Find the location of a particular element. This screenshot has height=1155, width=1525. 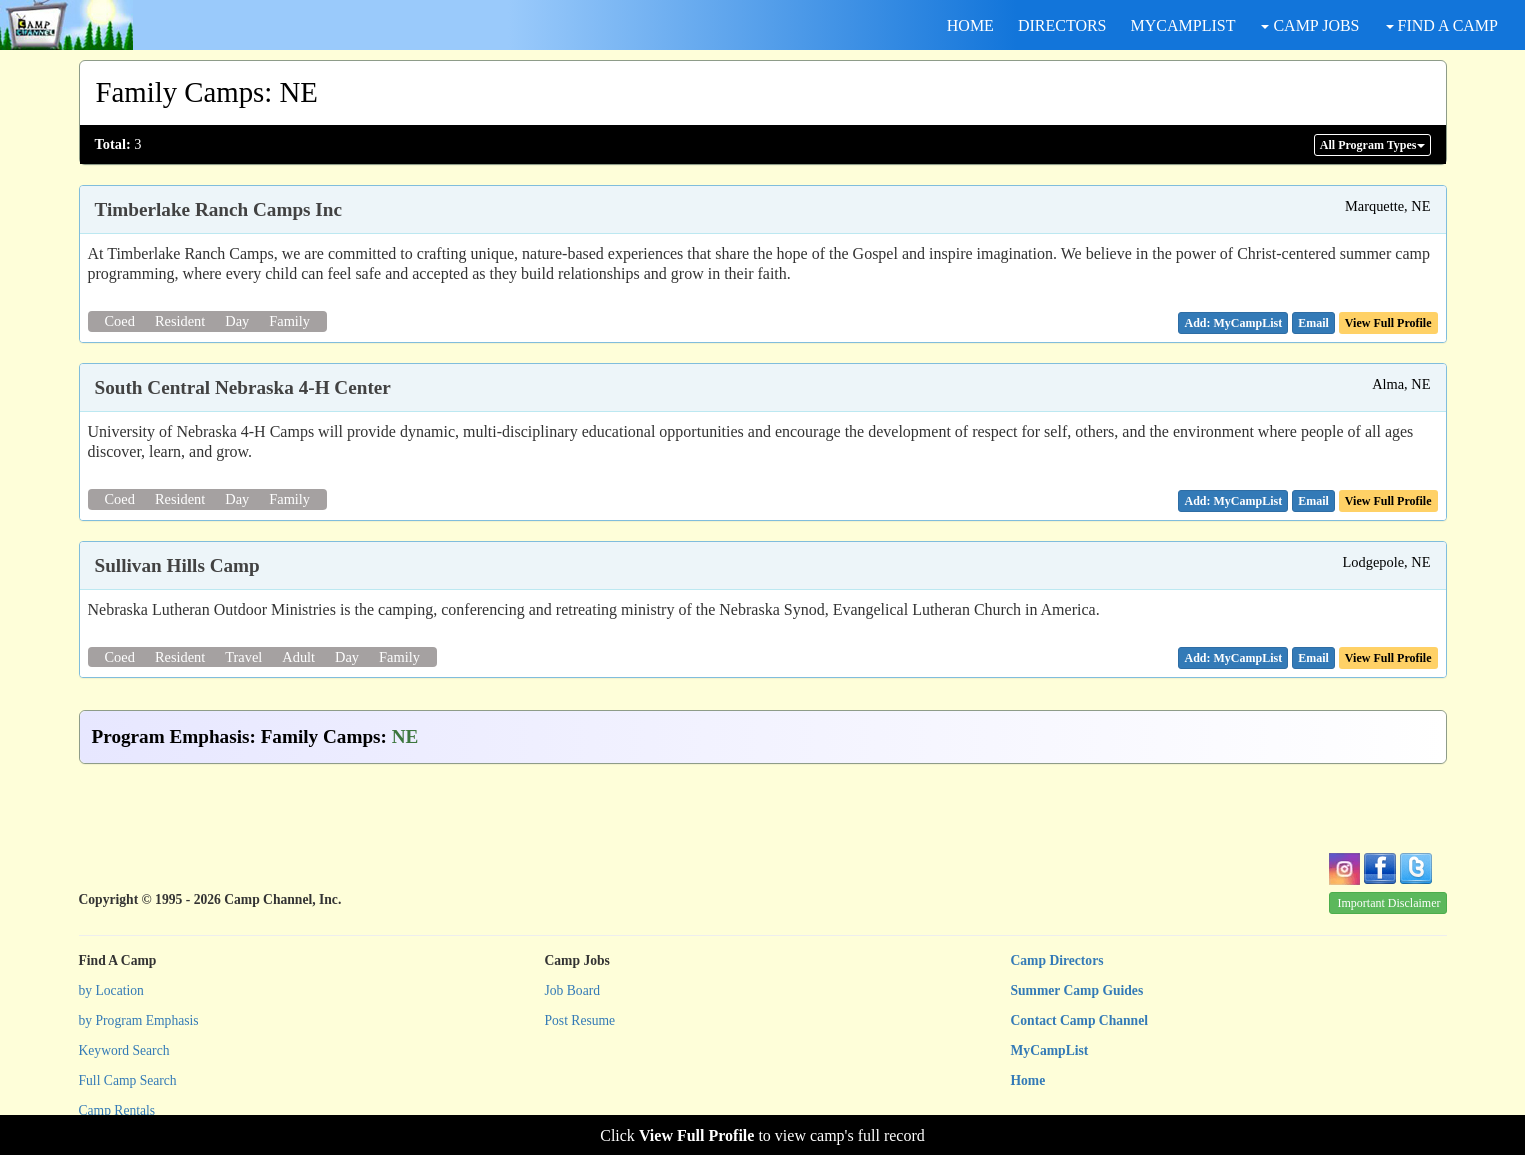

by Program Emphasis is located at coordinates (139, 1020).